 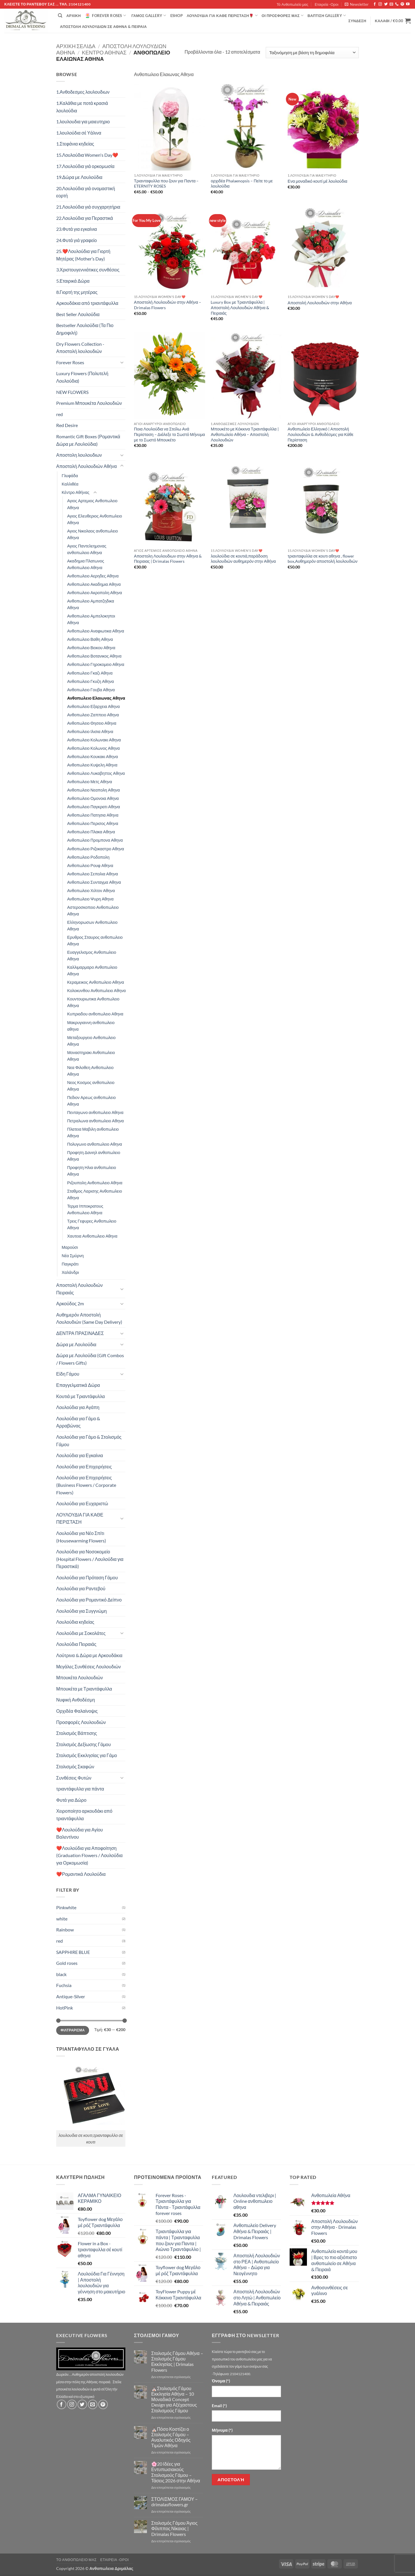 What do you see at coordinates (67, 1963) in the screenshot?
I see `Gold roses` at bounding box center [67, 1963].